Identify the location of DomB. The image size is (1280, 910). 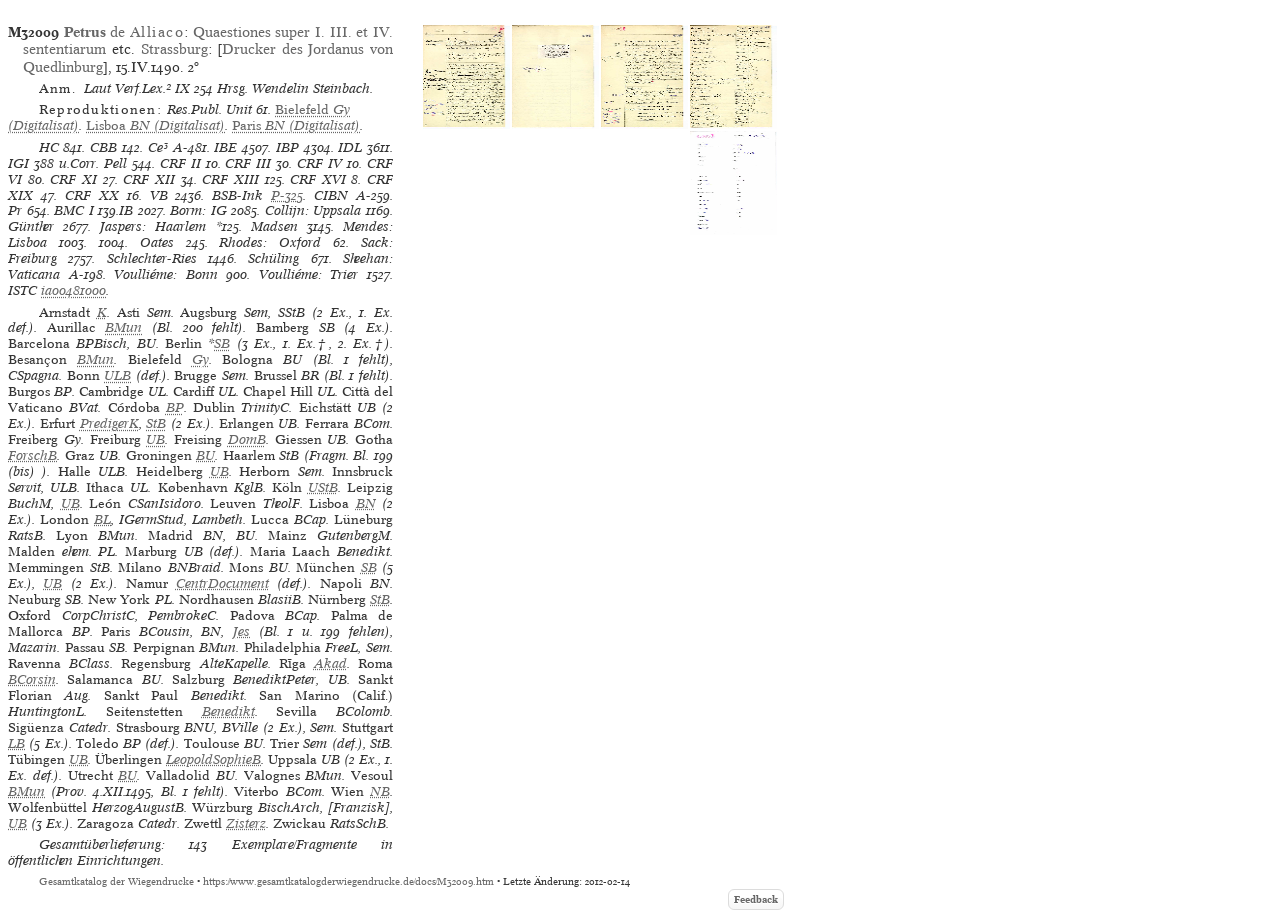
(247, 439).